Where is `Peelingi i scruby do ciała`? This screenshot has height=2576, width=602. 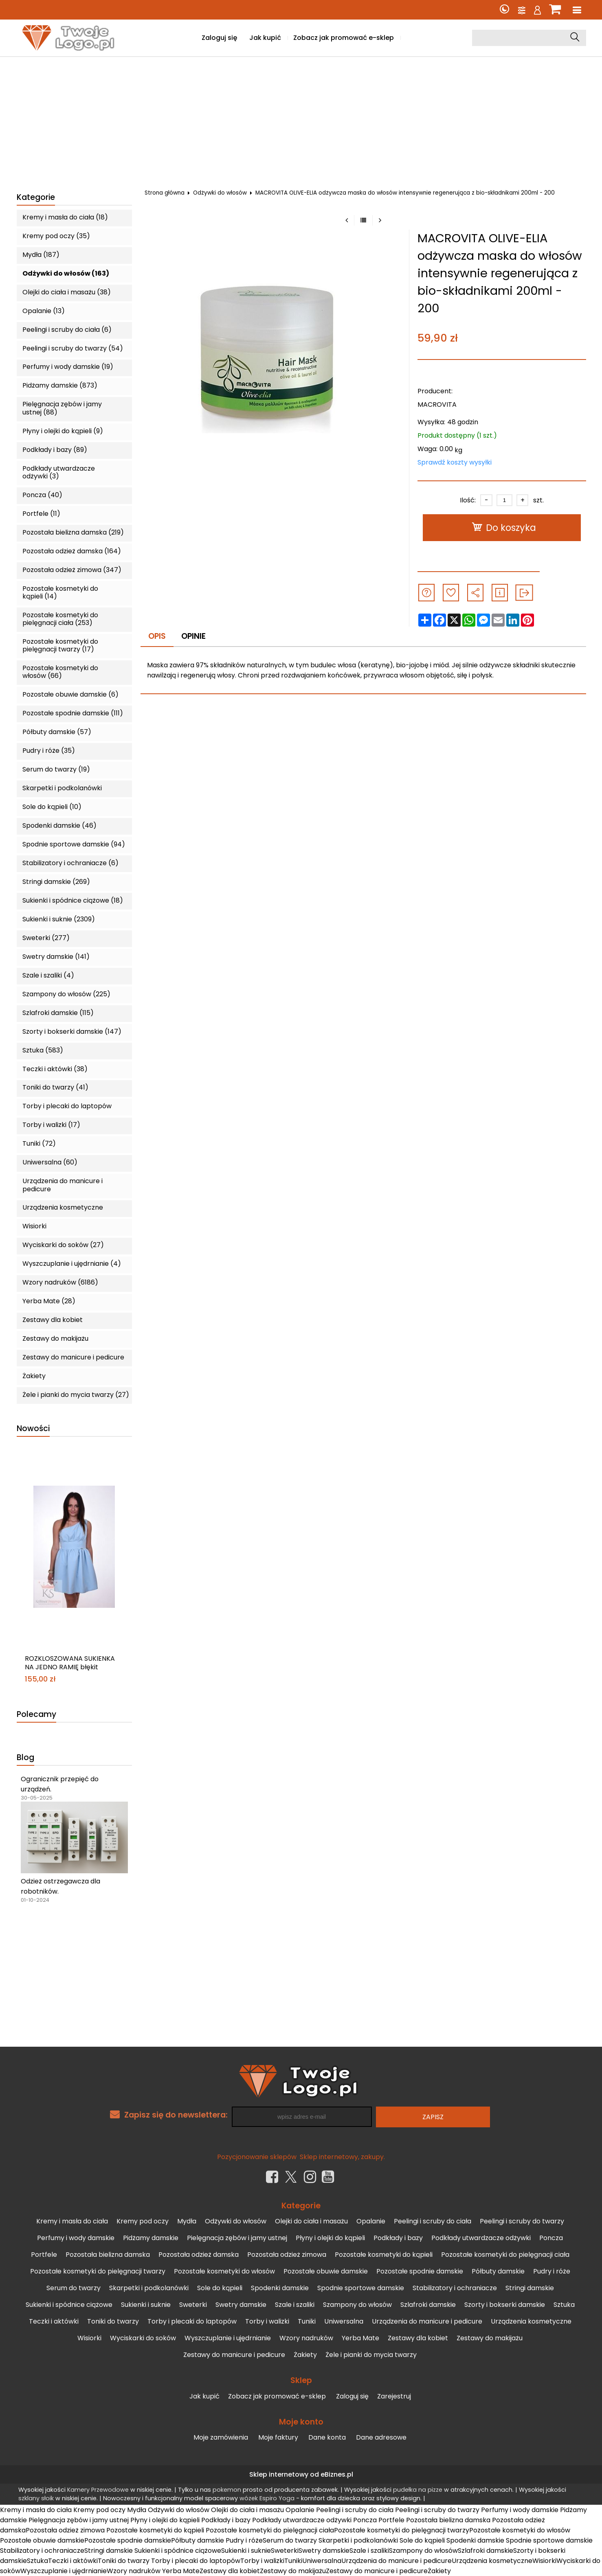 Peelingi i scruby do ciała is located at coordinates (432, 2221).